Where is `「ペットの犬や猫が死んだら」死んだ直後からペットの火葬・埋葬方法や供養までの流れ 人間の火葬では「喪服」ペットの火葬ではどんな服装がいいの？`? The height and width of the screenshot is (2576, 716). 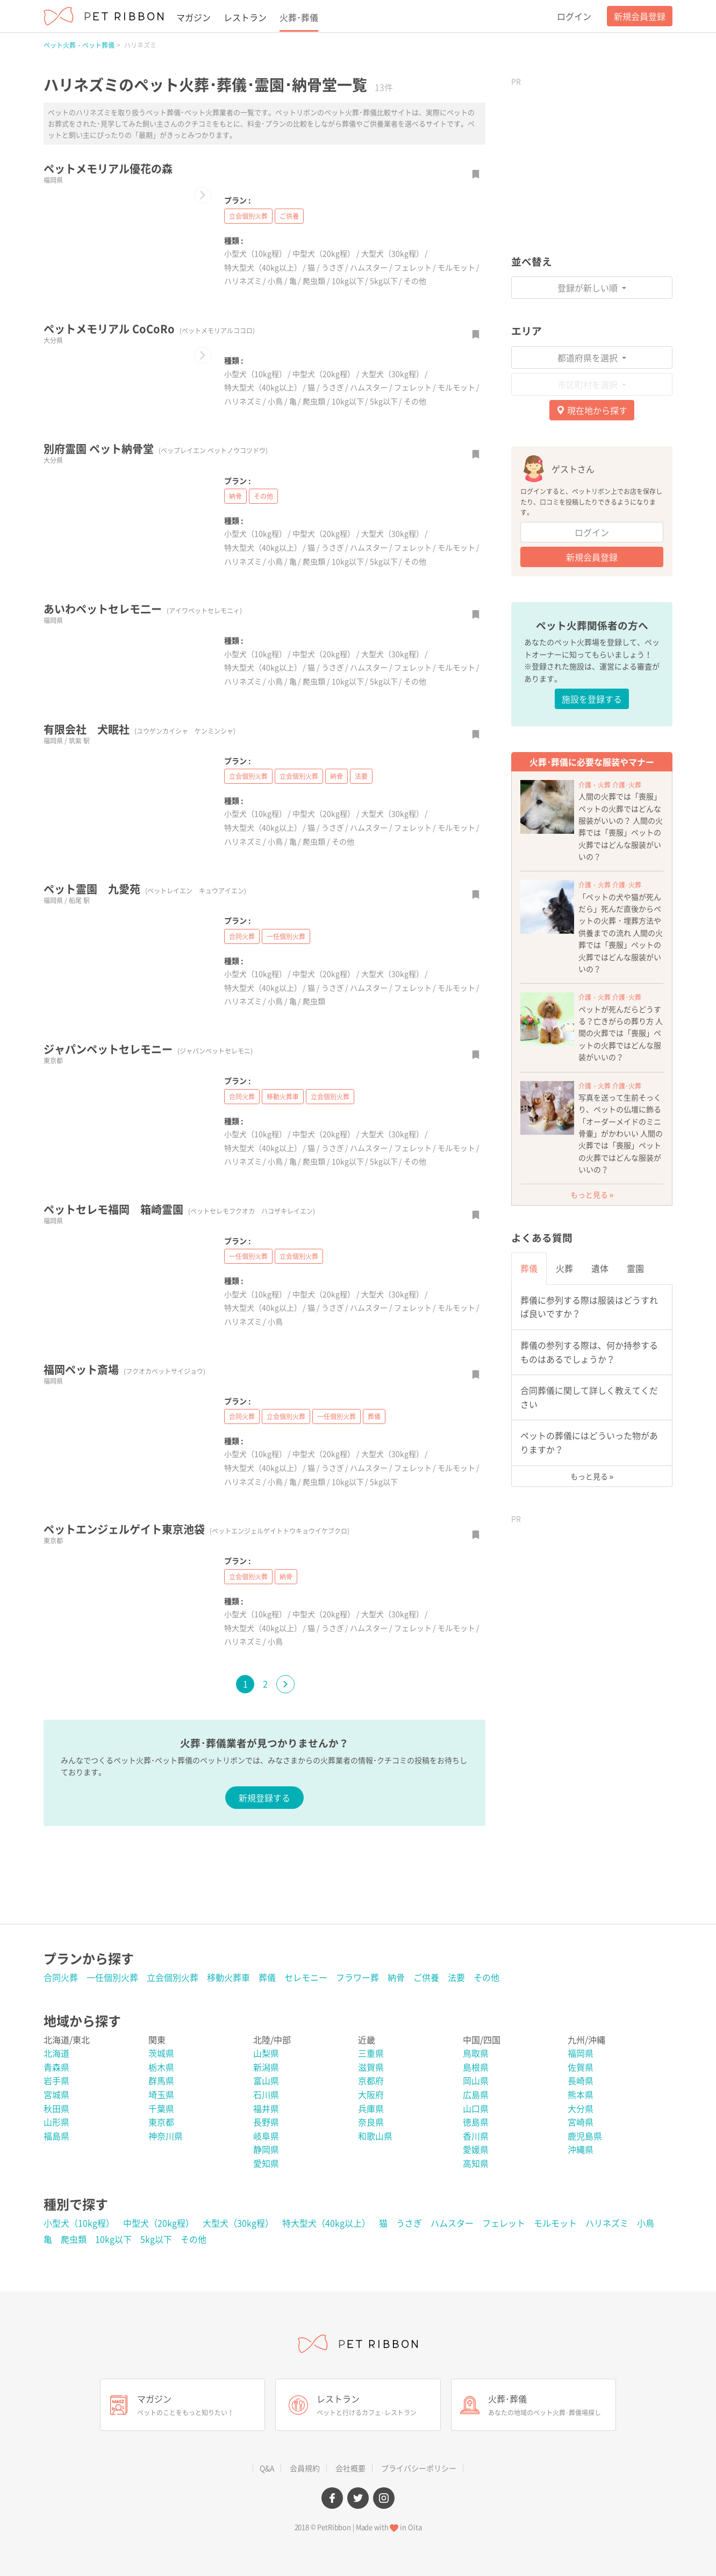
「ペットの犬や猫が死んだら」死んだ直後からペットの火葬・埋葬方法や供養までの流れ 人間の火葬では「喪服」ペットの火葬ではどんな服装がいいの？ is located at coordinates (620, 932).